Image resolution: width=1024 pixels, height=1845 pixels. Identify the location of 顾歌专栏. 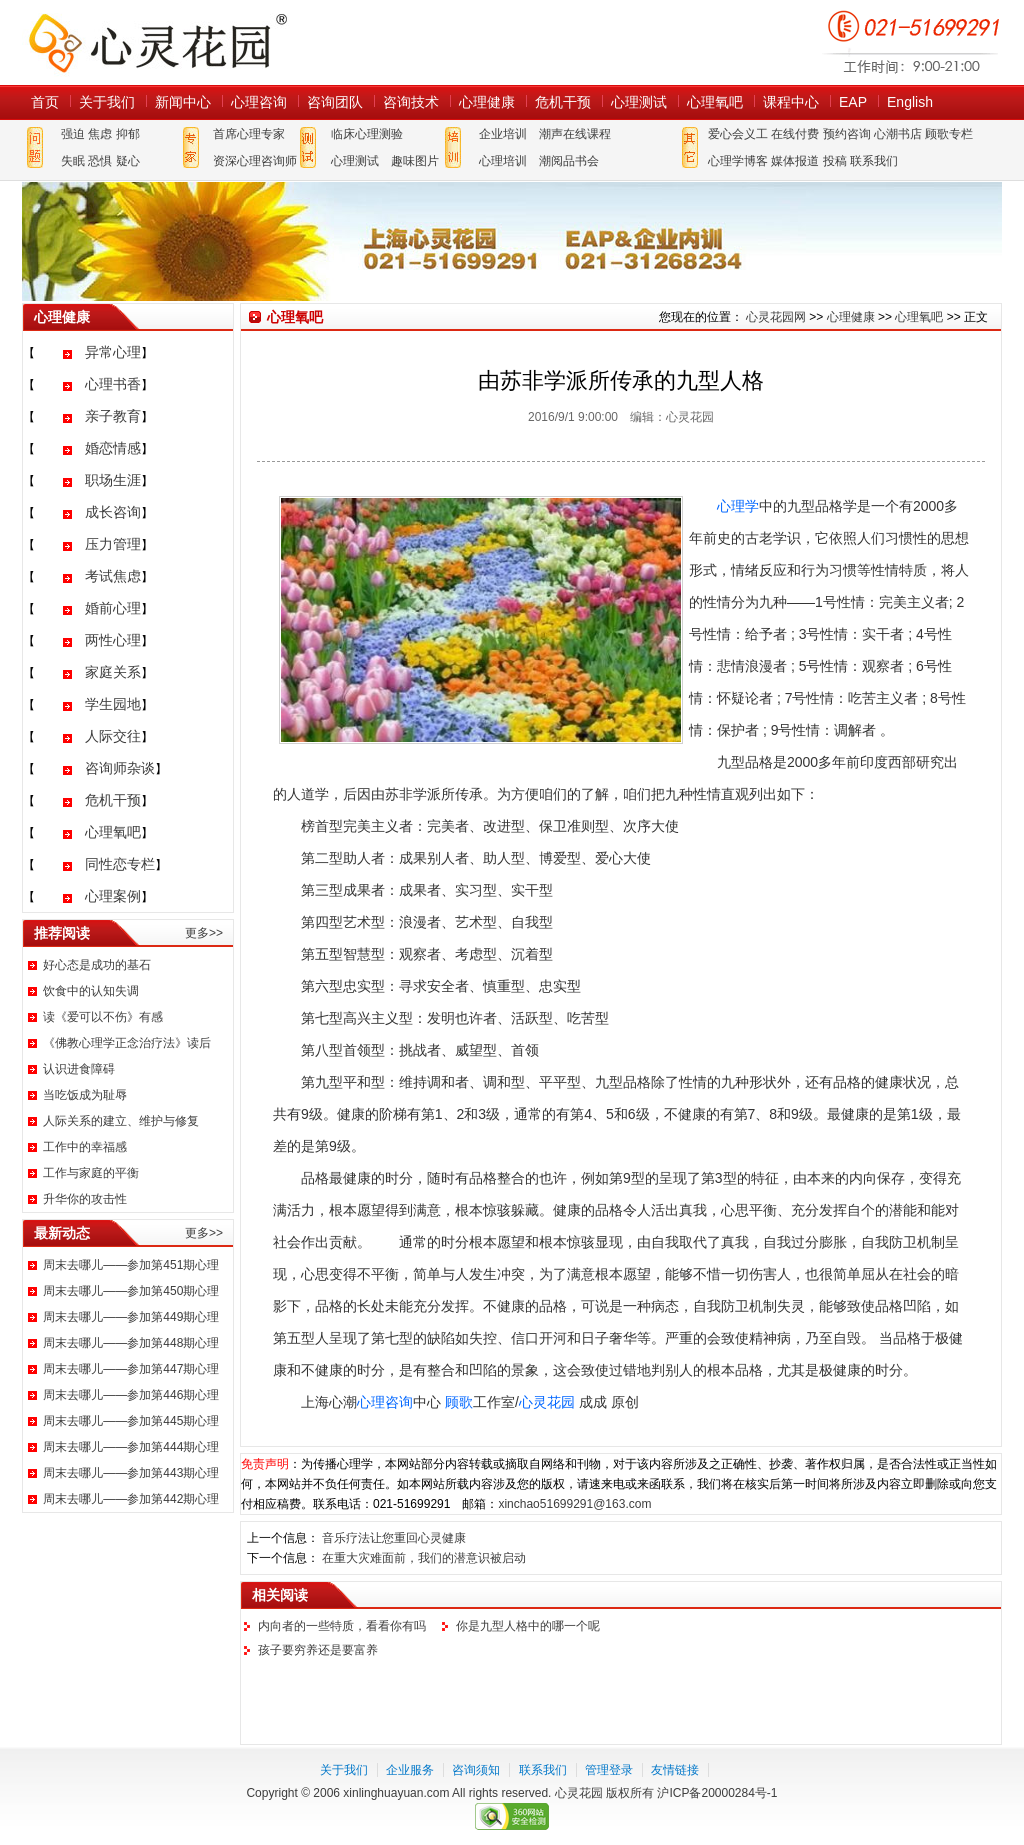
(949, 134).